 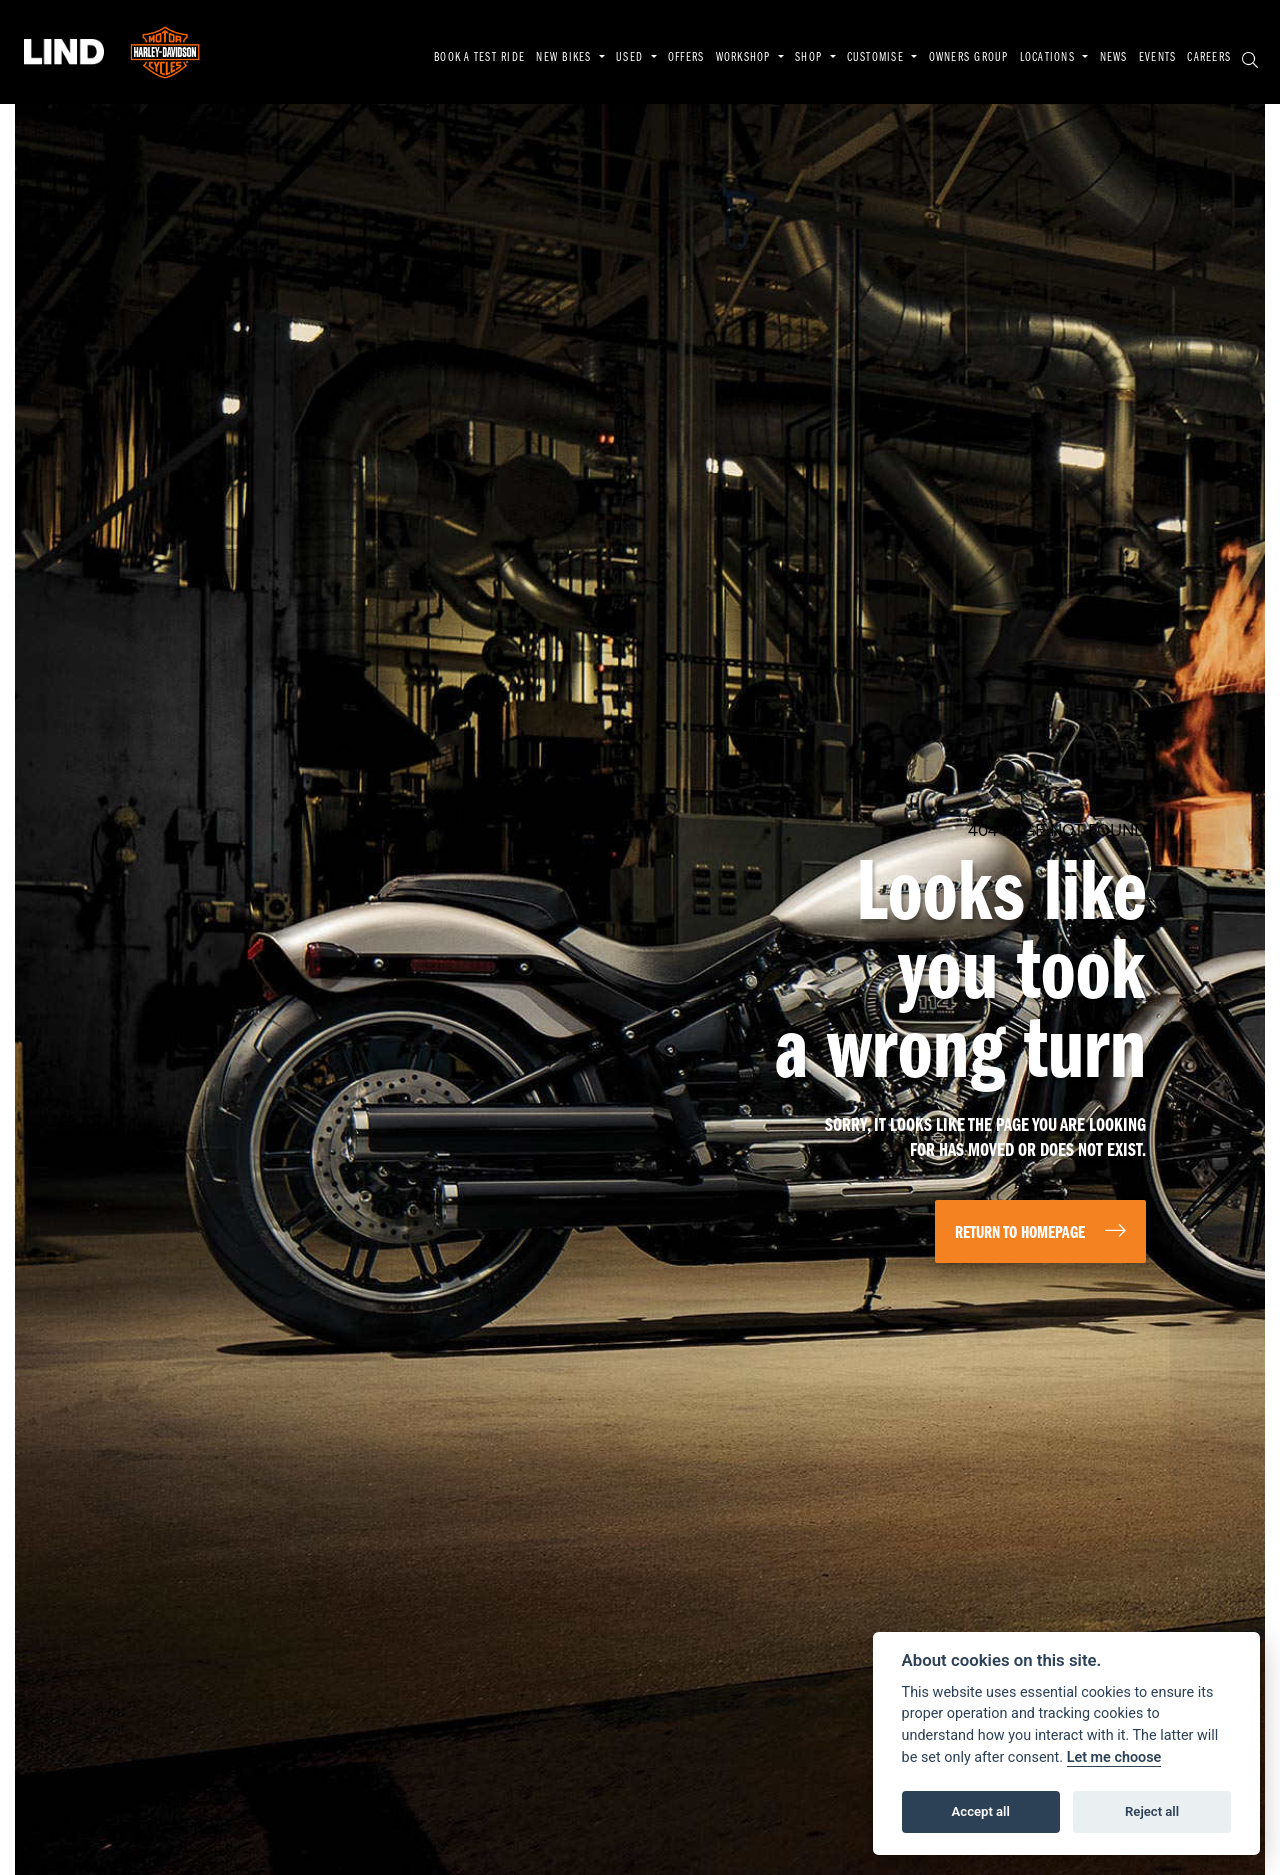 I want to click on RETURN TO HOMEPAGE, so click(x=1020, y=1233).